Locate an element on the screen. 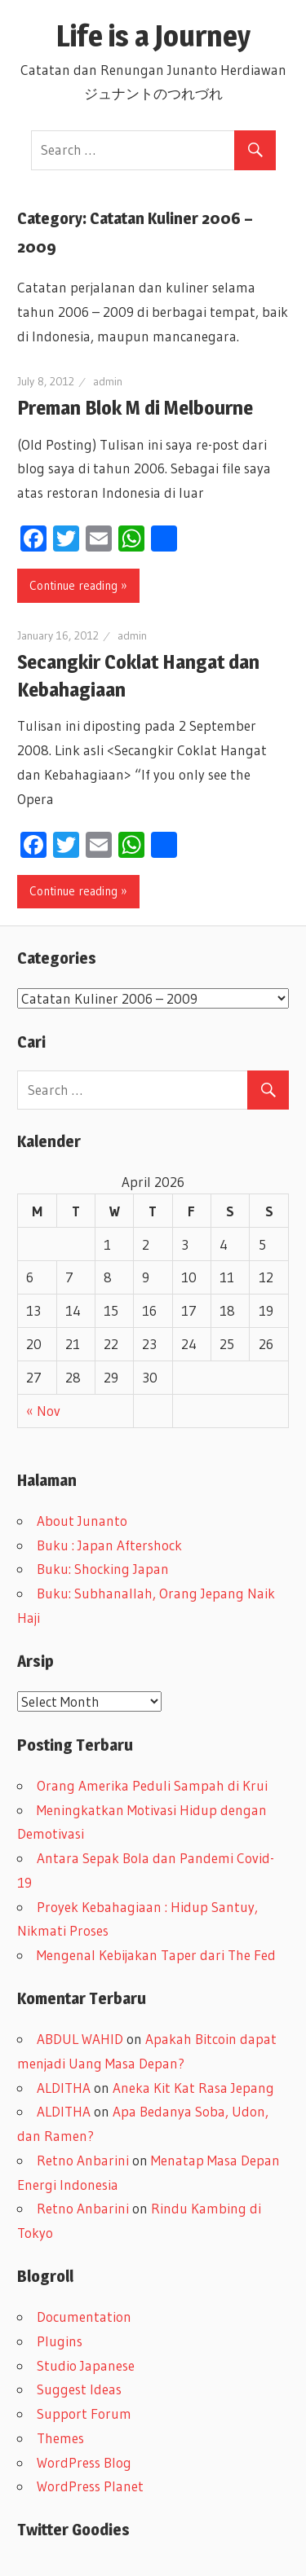 The width and height of the screenshot is (306, 2576). Life is a Journey is located at coordinates (168, 36).